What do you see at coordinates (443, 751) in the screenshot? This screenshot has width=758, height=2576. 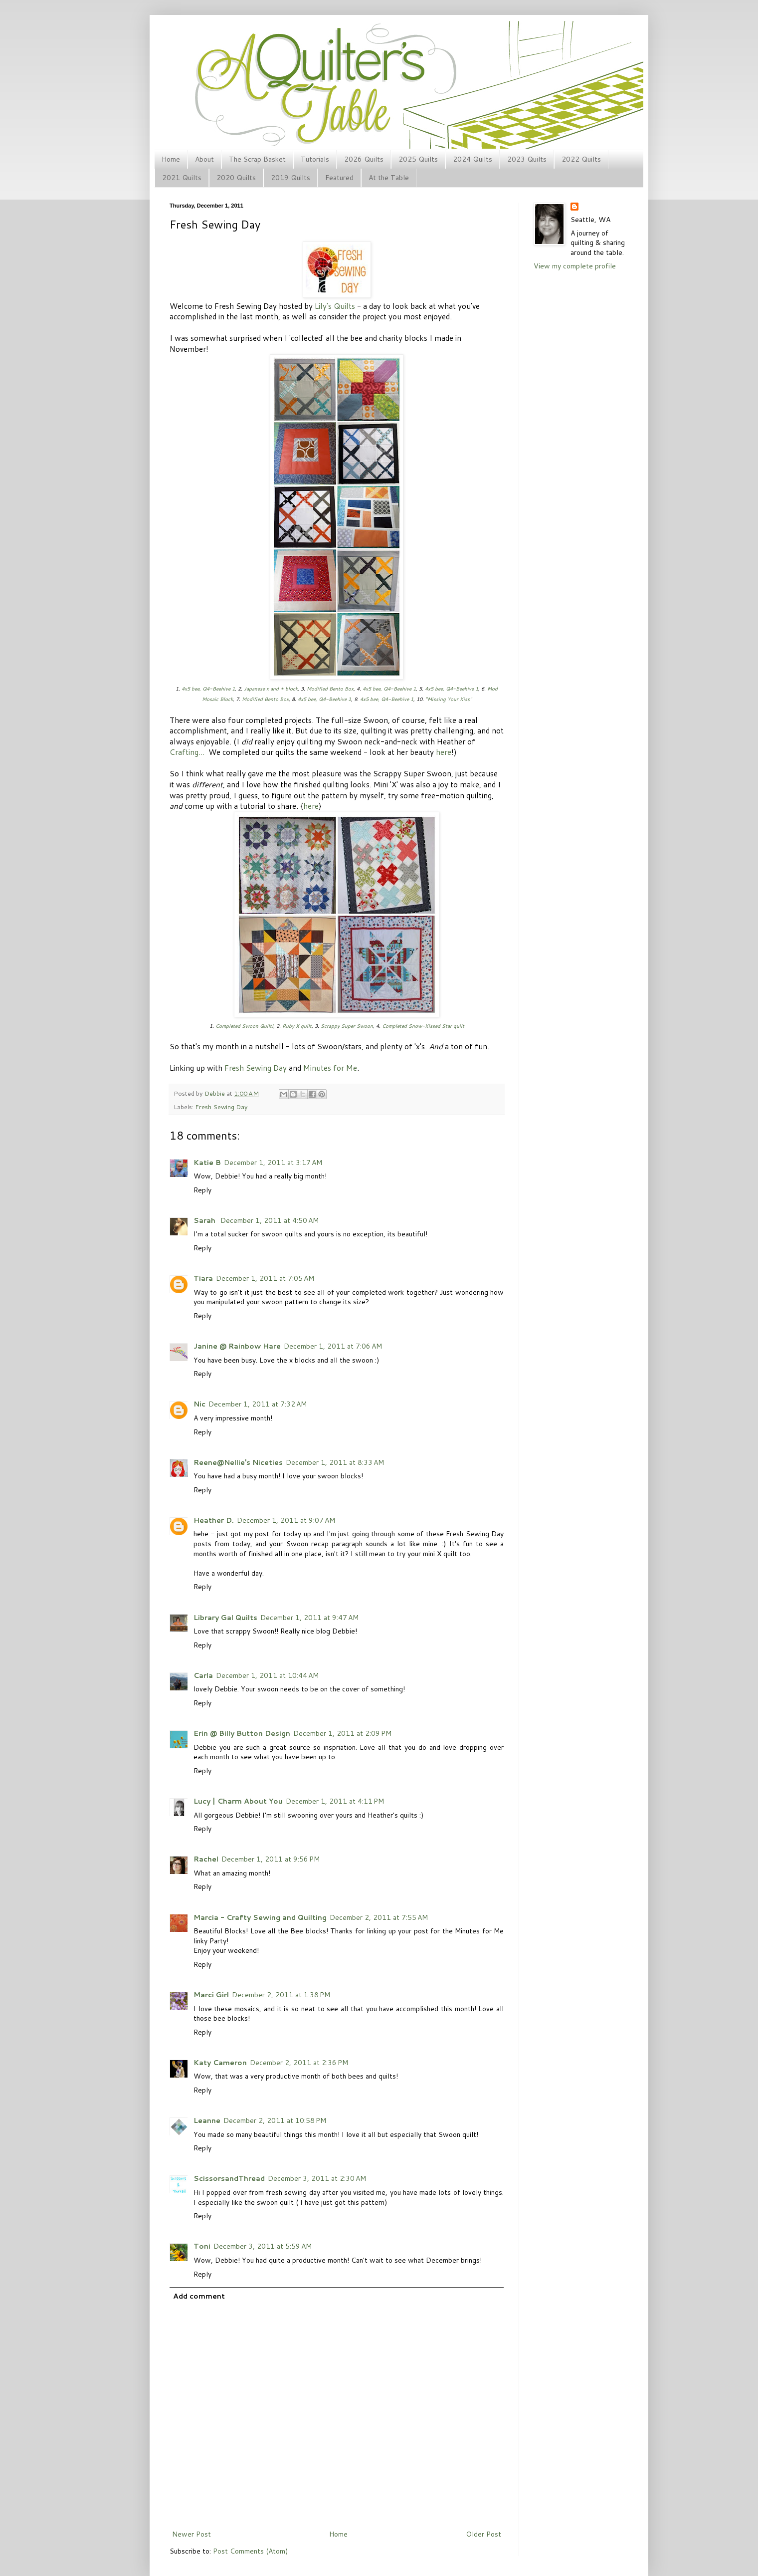 I see `here` at bounding box center [443, 751].